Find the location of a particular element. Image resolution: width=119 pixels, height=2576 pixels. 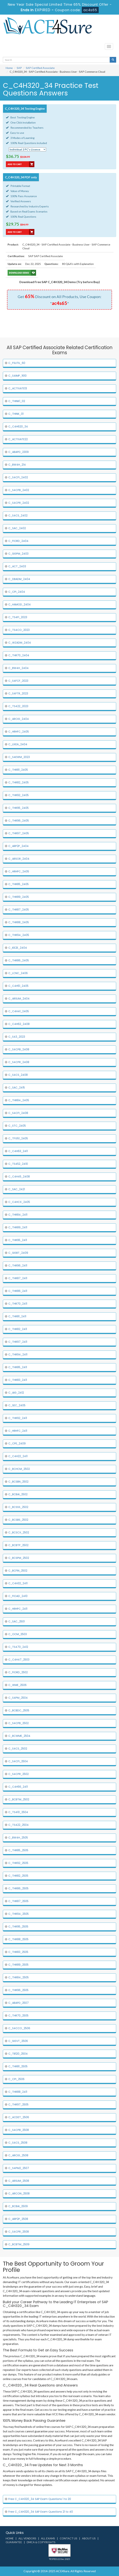

C_ACTIVATE22 is located at coordinates (18, 439).